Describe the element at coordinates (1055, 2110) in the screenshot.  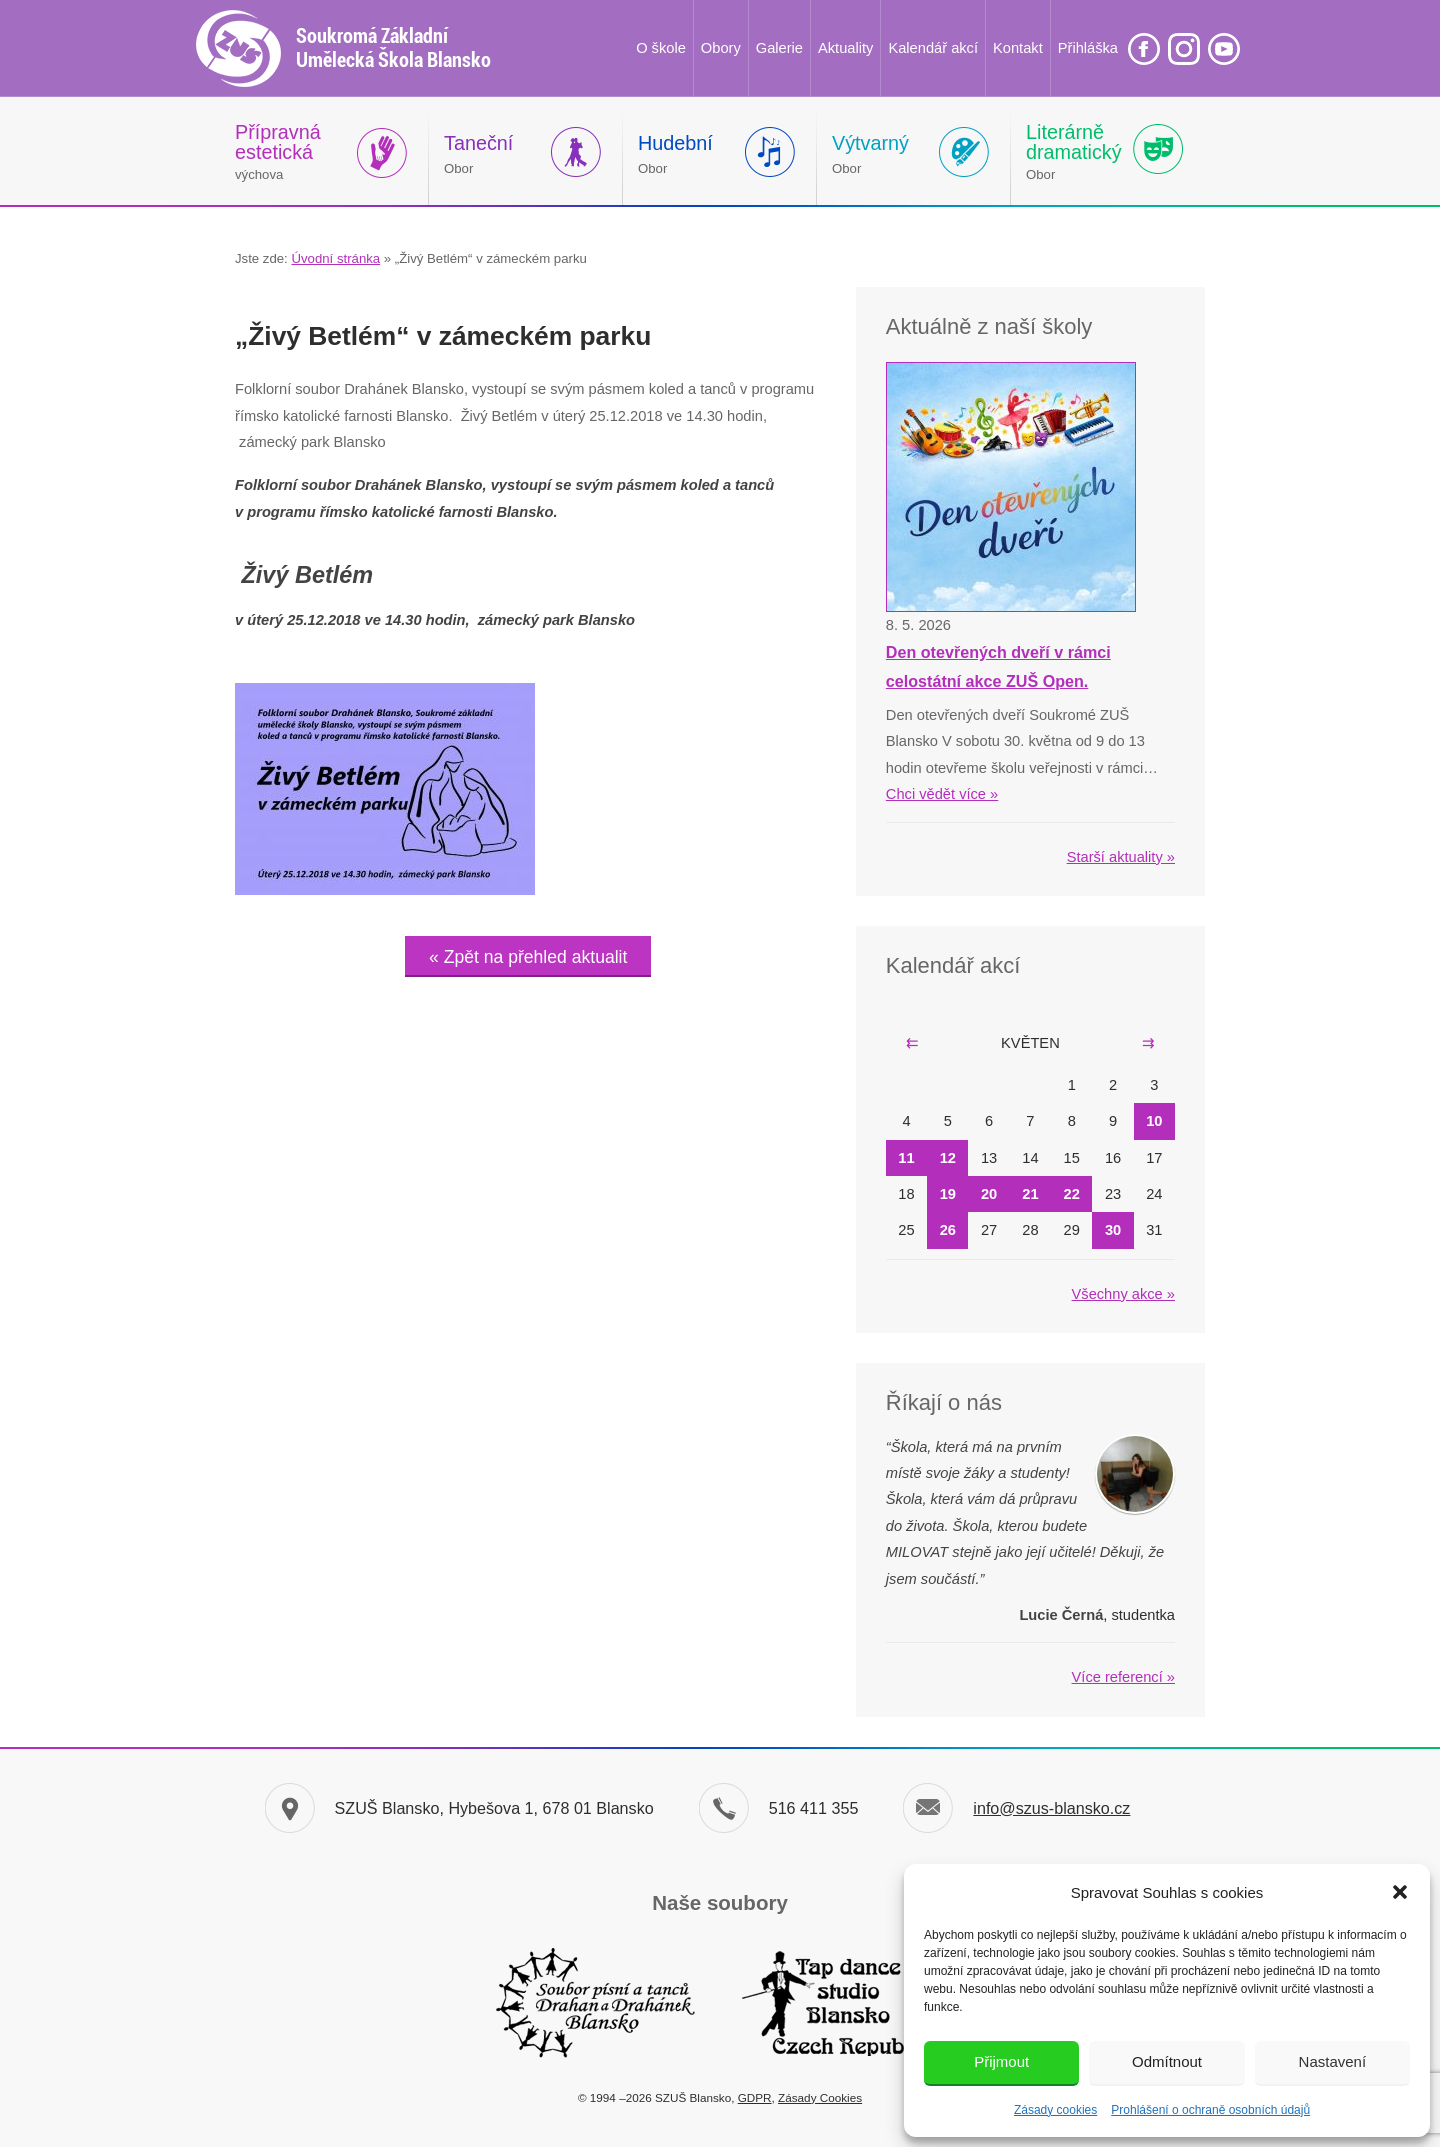
I see `Zásady cookies` at that location.